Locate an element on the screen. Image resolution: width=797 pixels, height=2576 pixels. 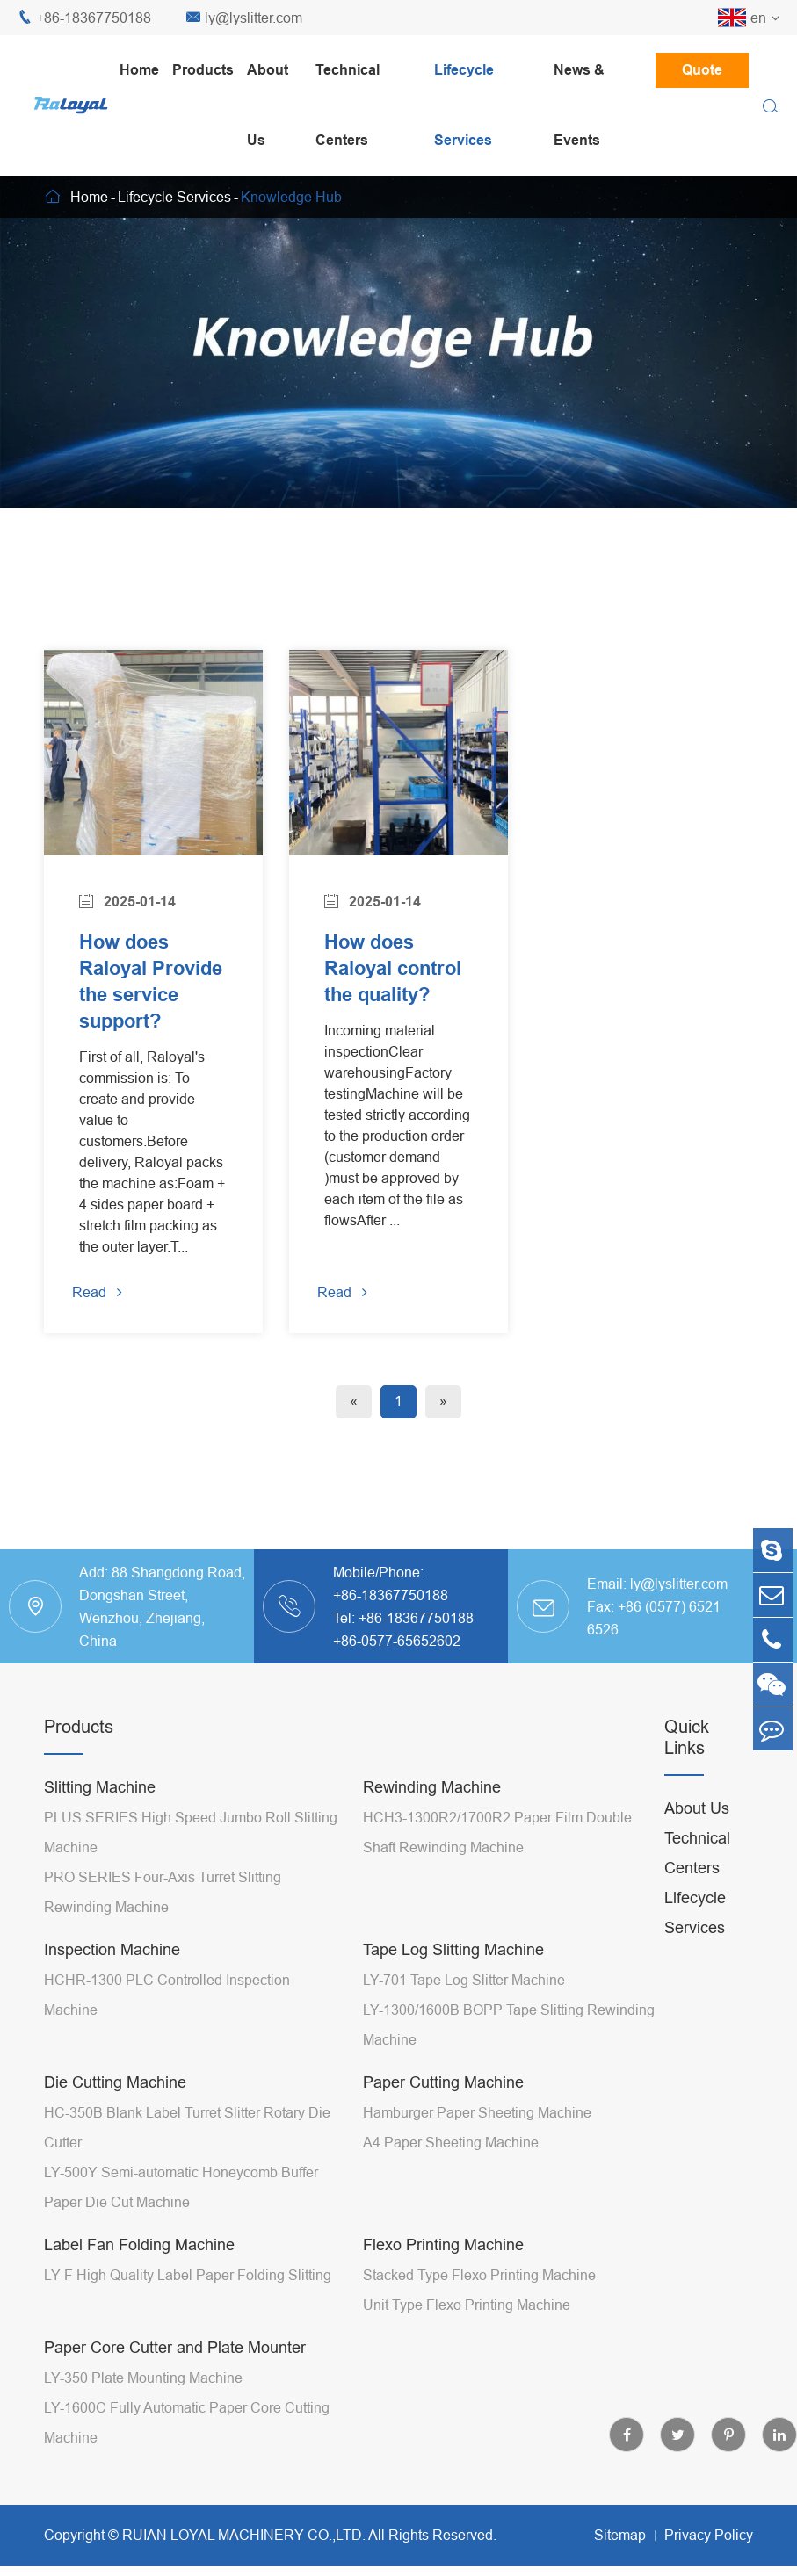
Sitemap is located at coordinates (620, 2565).